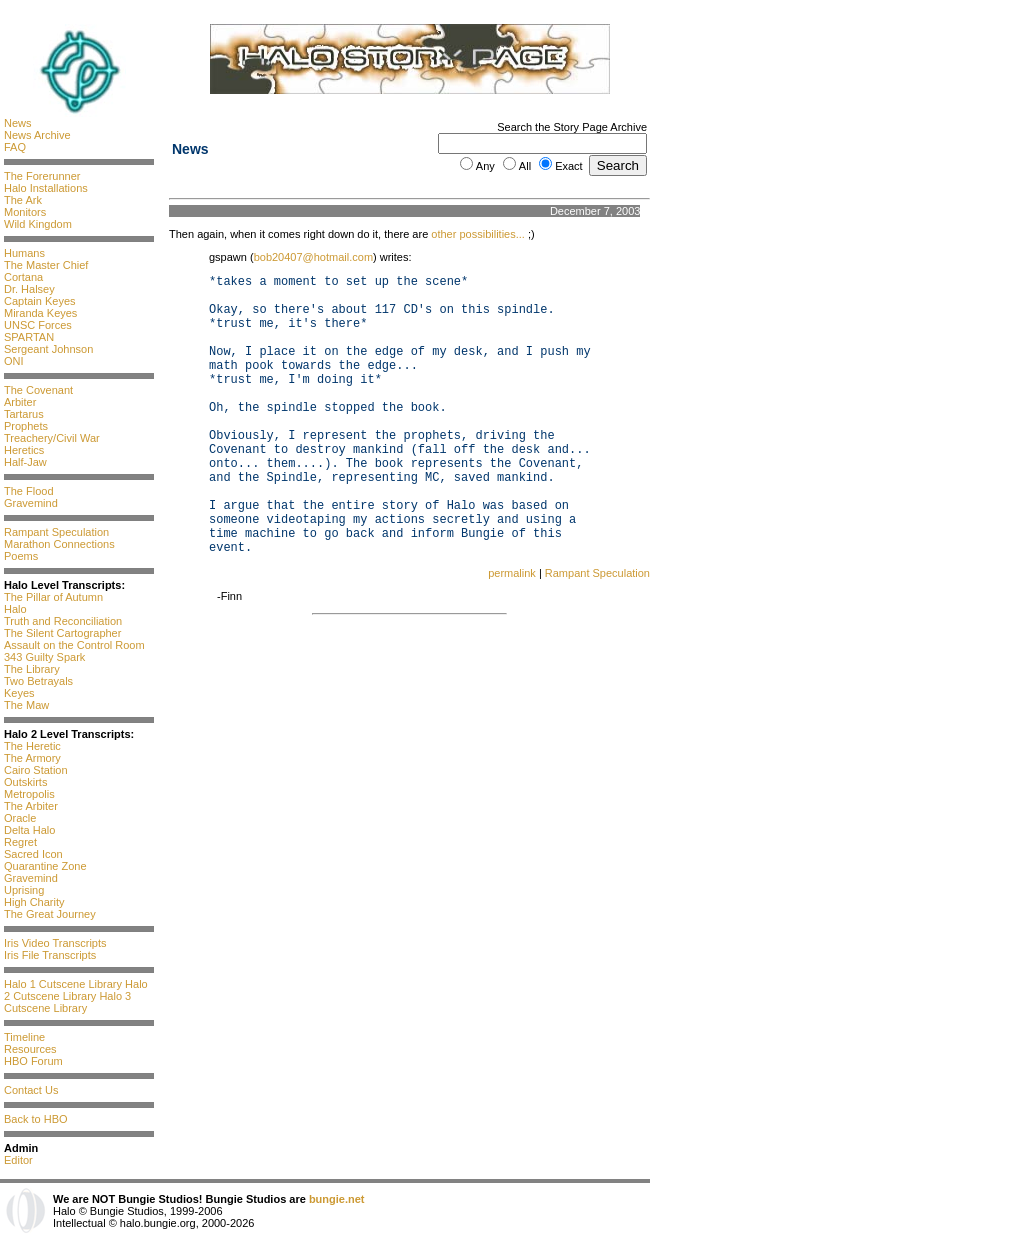 The width and height of the screenshot is (1024, 1239). What do you see at coordinates (44, 657) in the screenshot?
I see `343 Guilty Spark` at bounding box center [44, 657].